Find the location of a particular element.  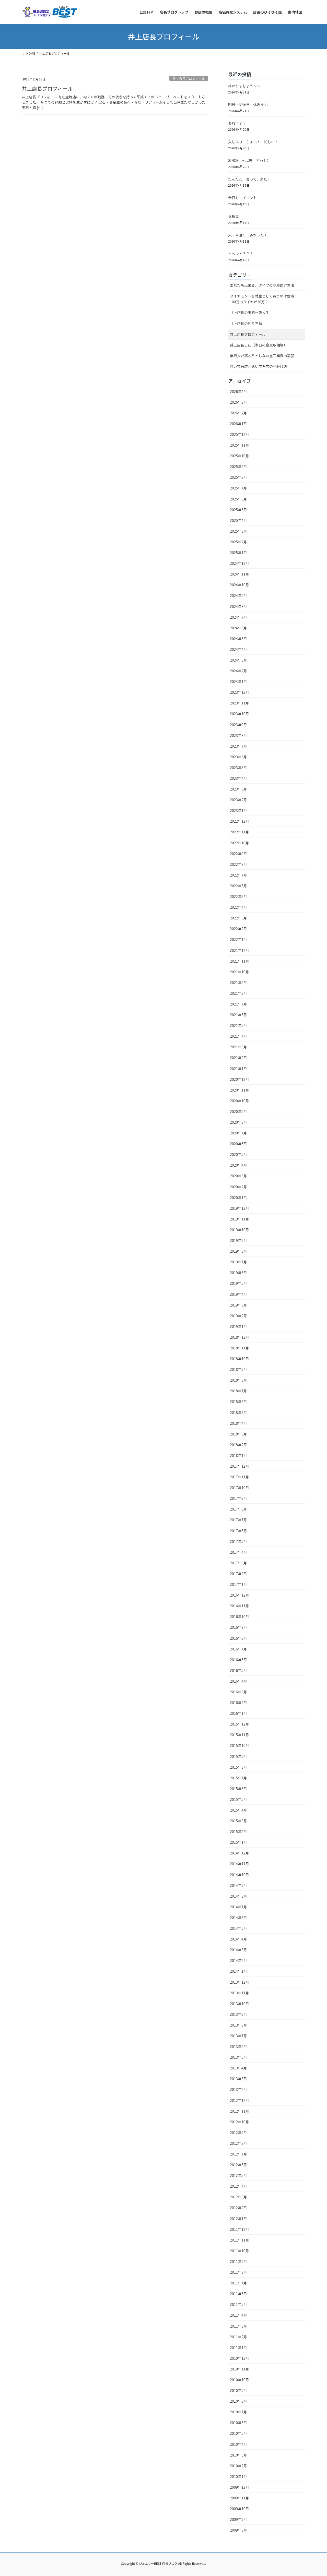

2017年3月 is located at coordinates (238, 1562).